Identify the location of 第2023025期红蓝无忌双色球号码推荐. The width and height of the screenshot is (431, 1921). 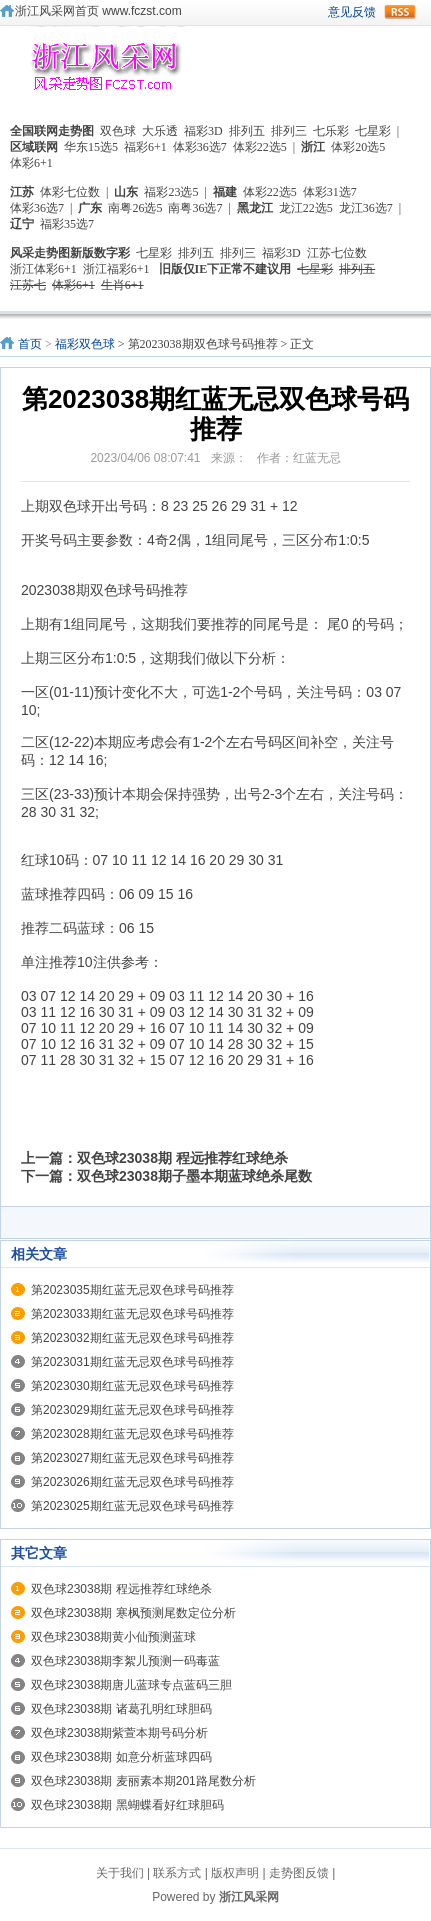
(132, 1506).